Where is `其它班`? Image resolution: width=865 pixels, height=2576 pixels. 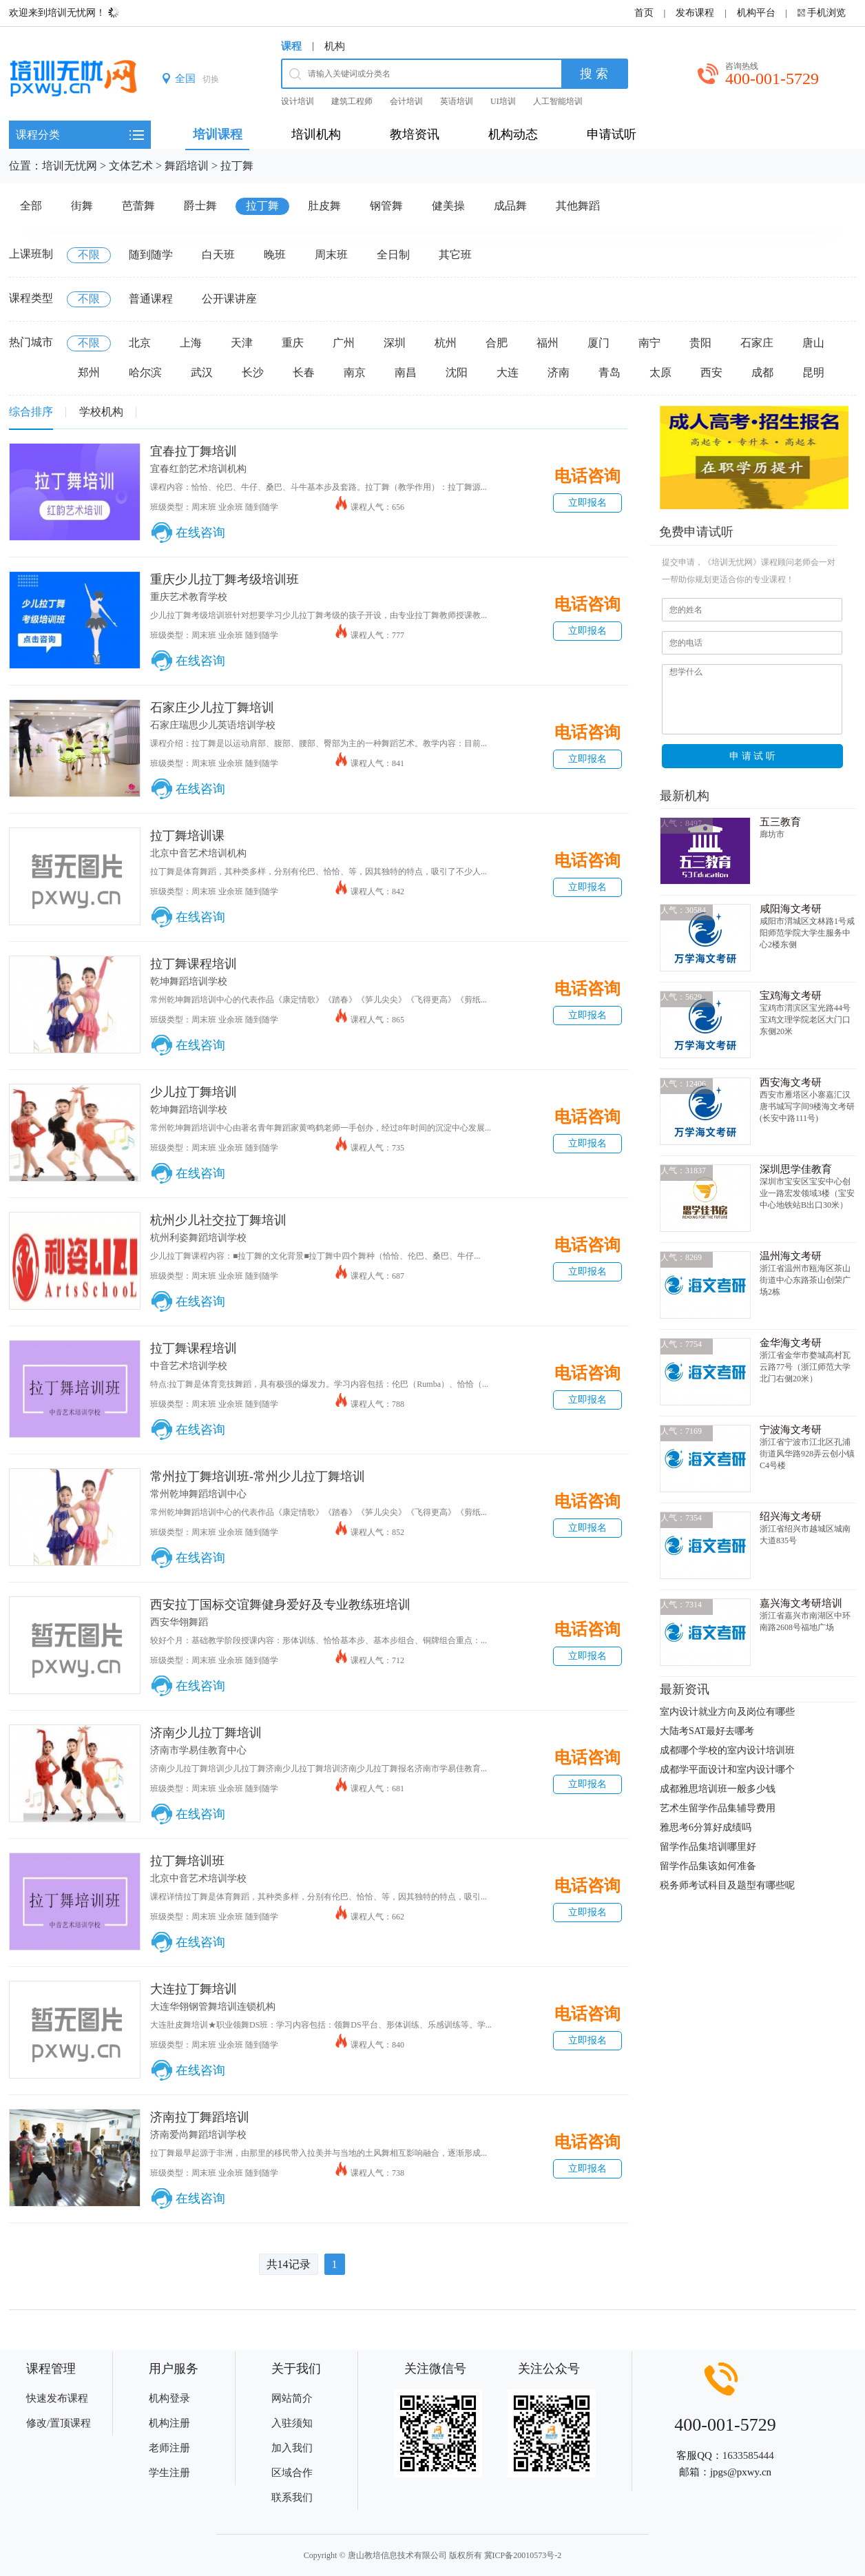 其它班 is located at coordinates (455, 254).